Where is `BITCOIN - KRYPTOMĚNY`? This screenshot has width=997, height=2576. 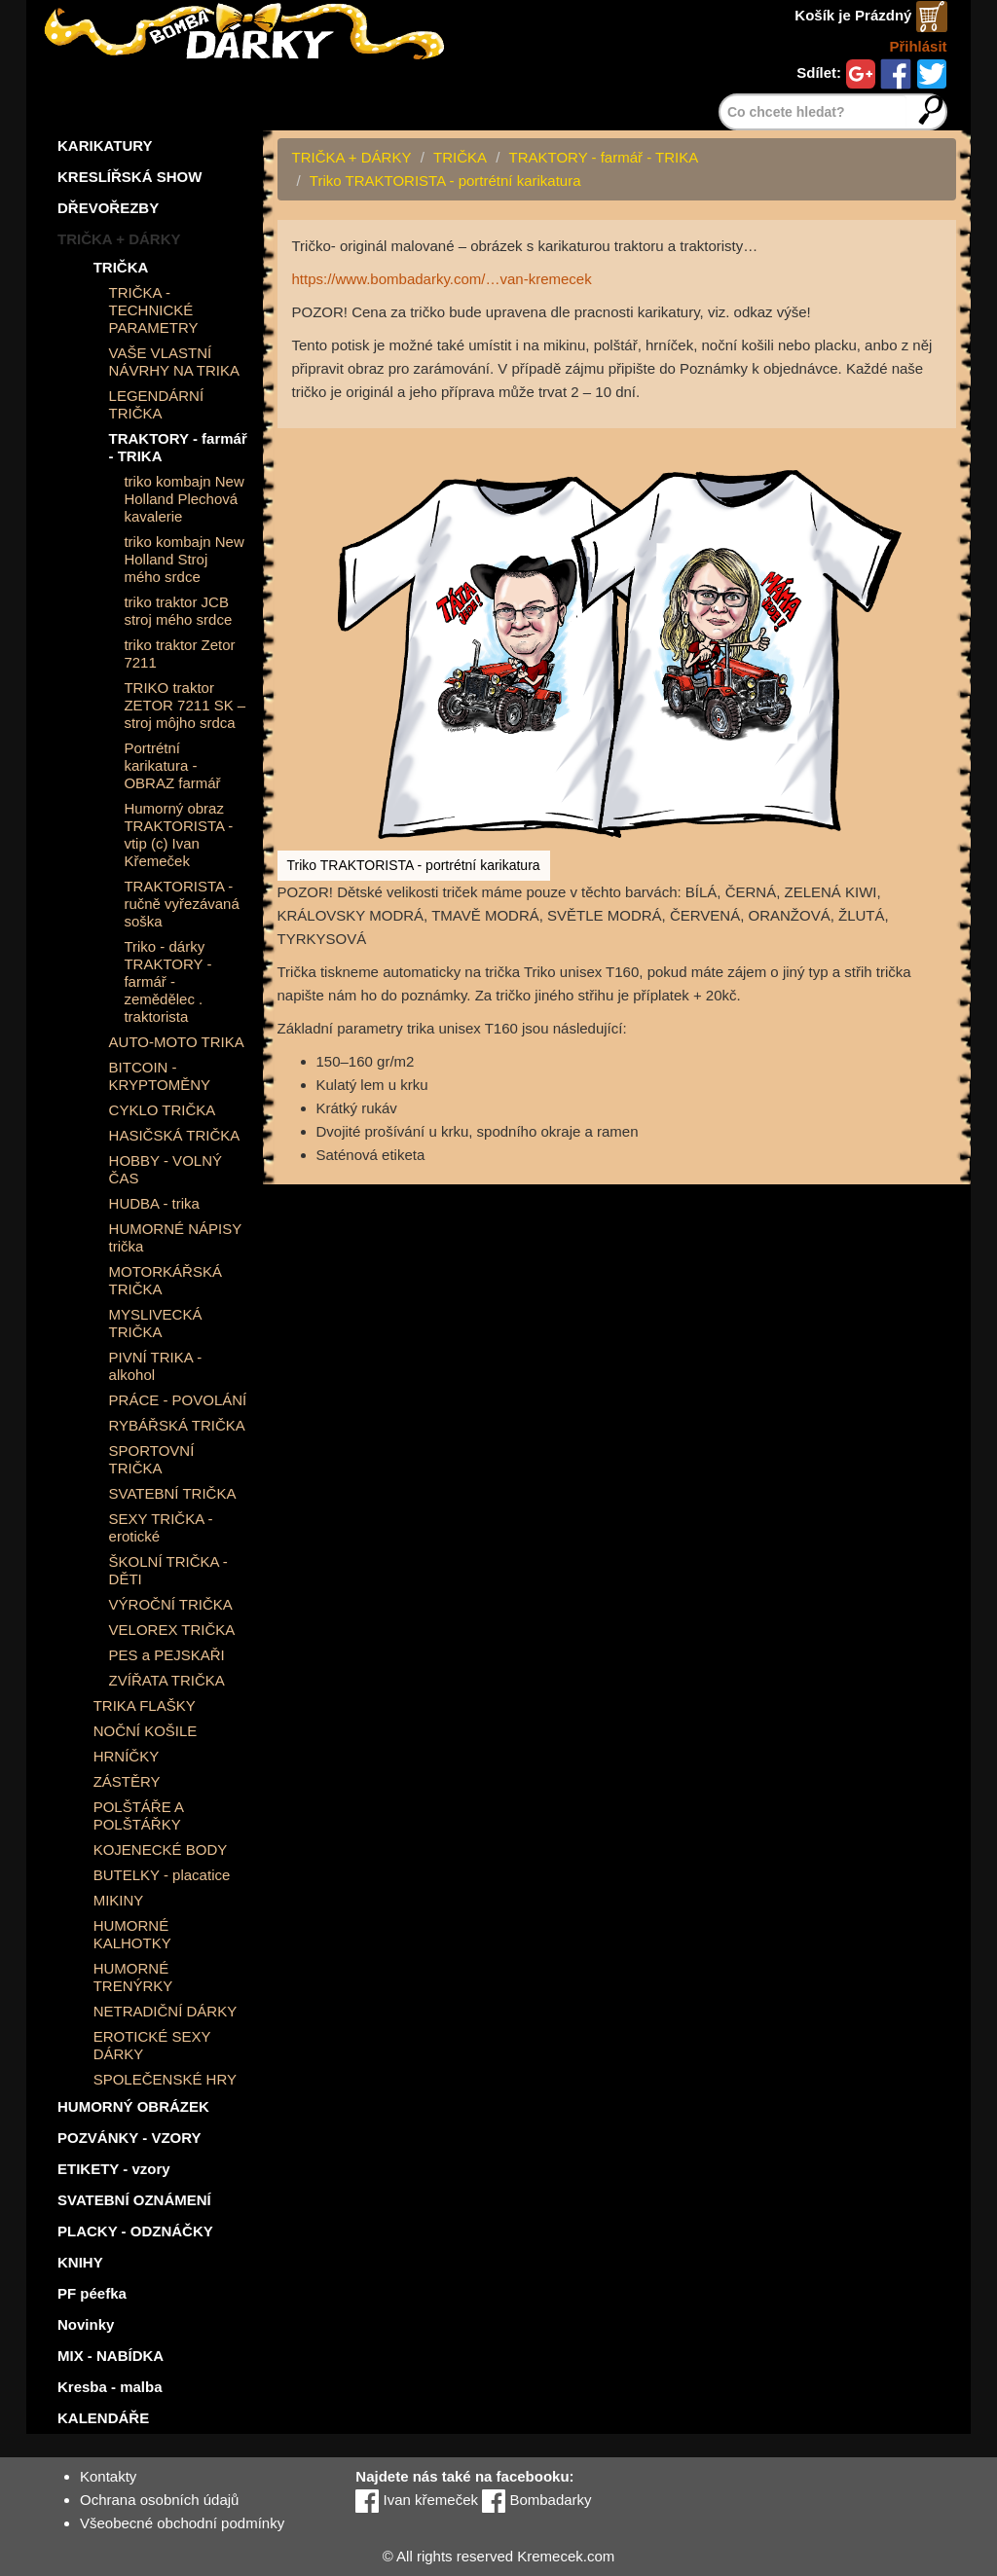 BITCOIN - KRYPTOMĚNY is located at coordinates (159, 1076).